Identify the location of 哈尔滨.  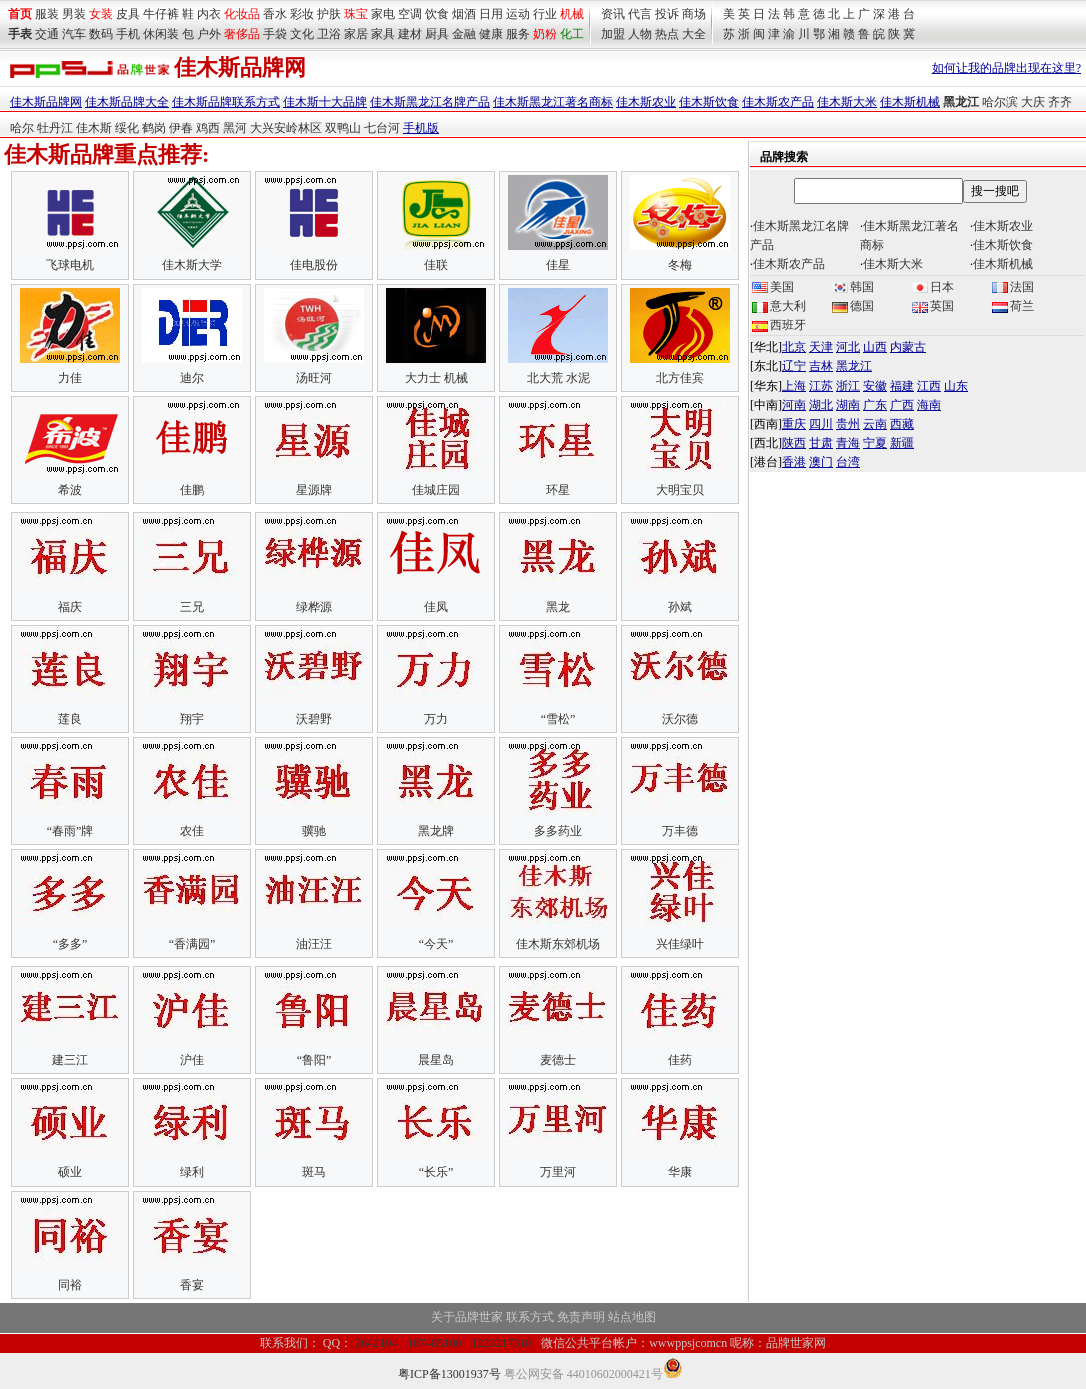
(1000, 102).